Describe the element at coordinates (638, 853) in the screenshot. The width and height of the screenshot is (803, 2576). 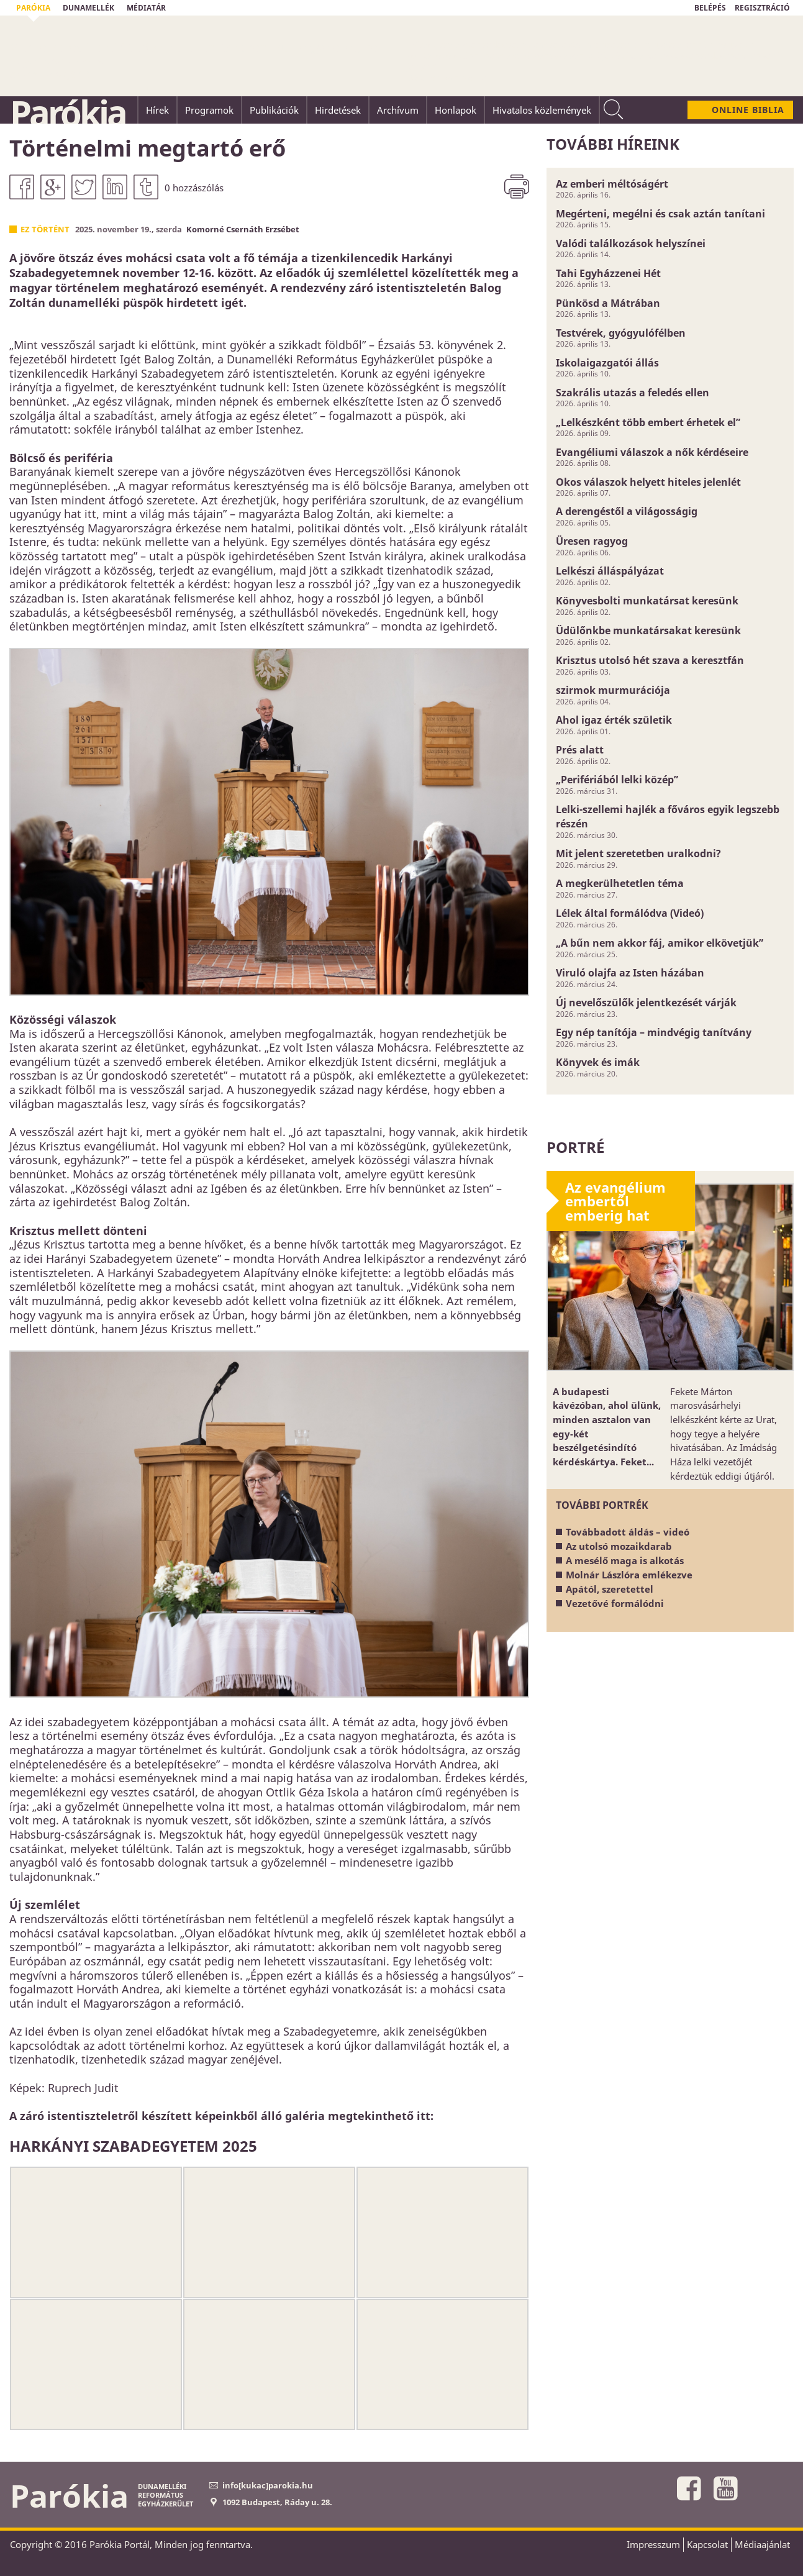
I see `Mit jelent szeretetben uralkodni?` at that location.